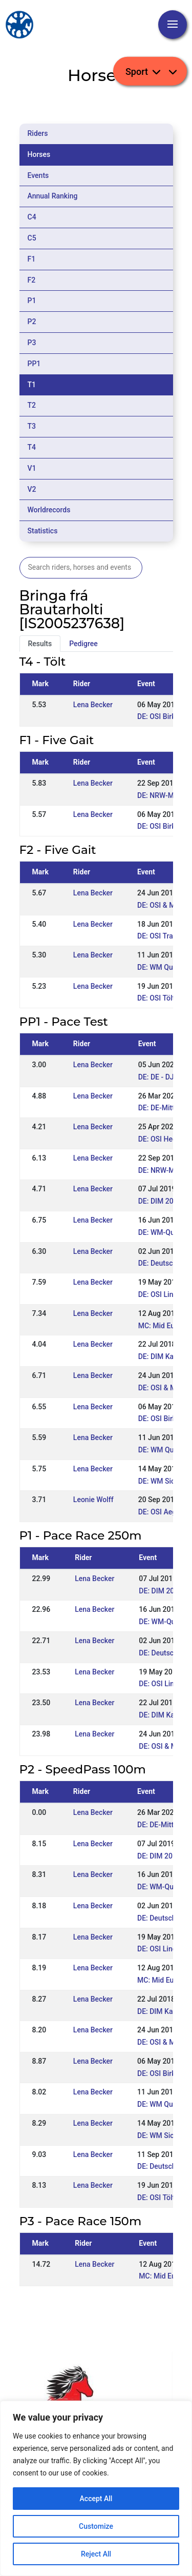 The image size is (192, 2576). I want to click on T1, so click(32, 385).